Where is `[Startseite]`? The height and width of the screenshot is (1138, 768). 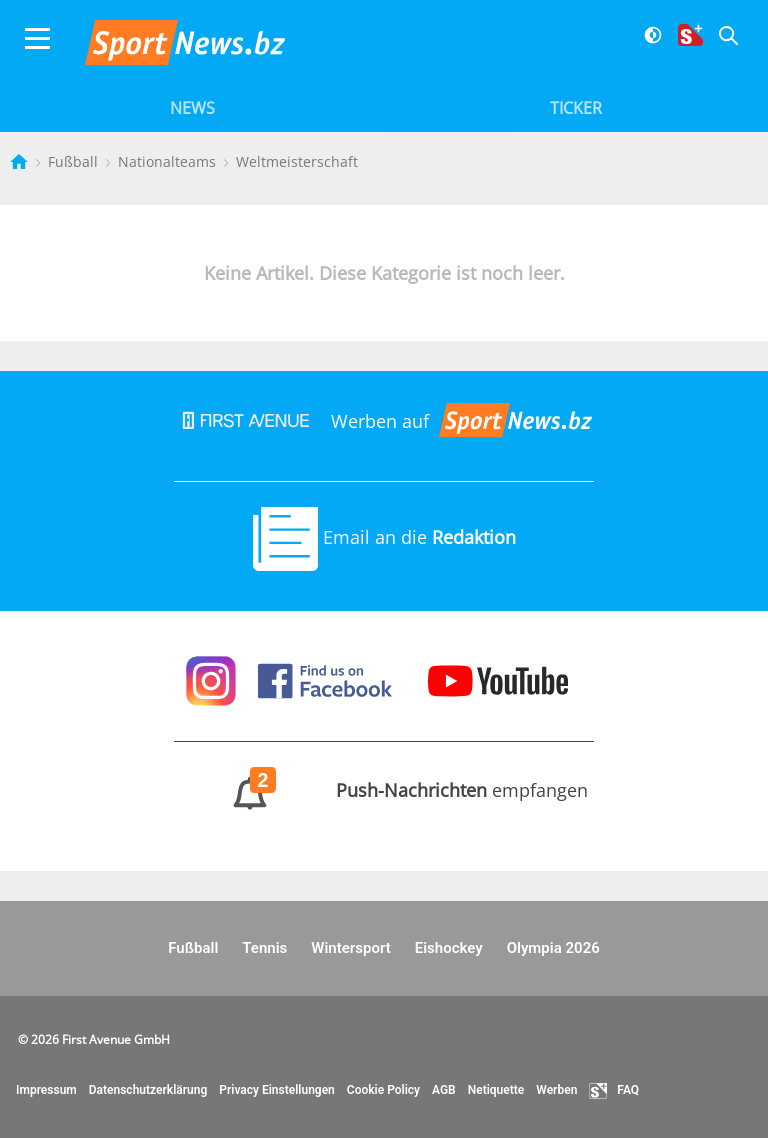
[Startseite] is located at coordinates (21, 161).